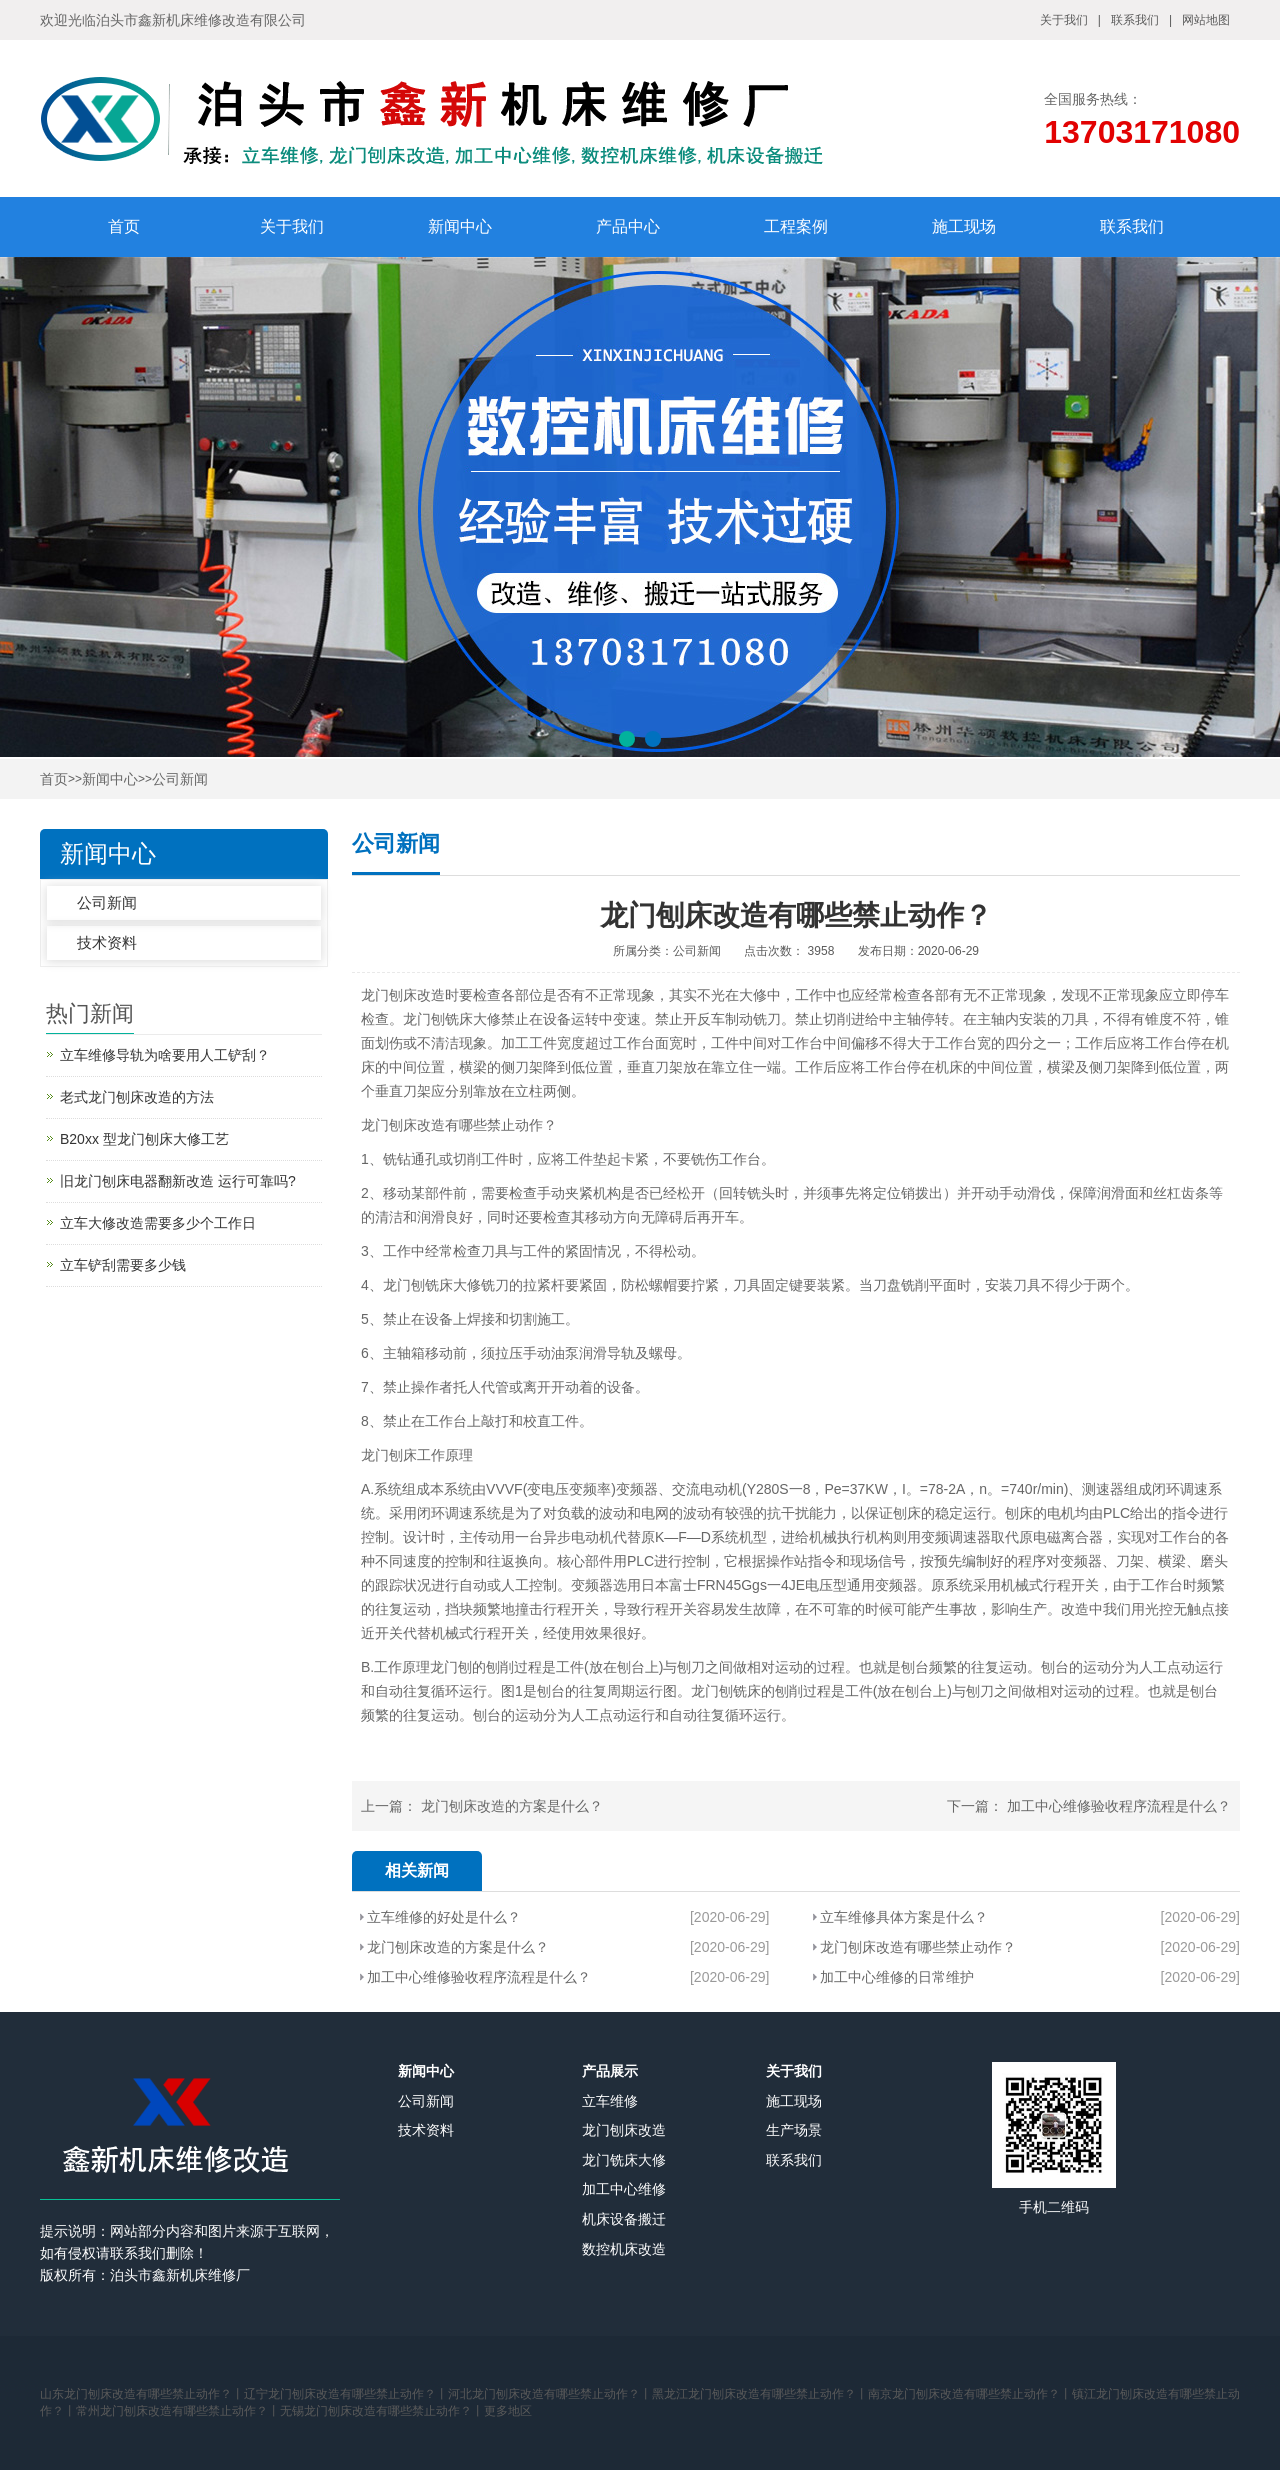  Describe the element at coordinates (165, 1055) in the screenshot. I see `立车维修导轨为啥要用人工铲刮？` at that location.